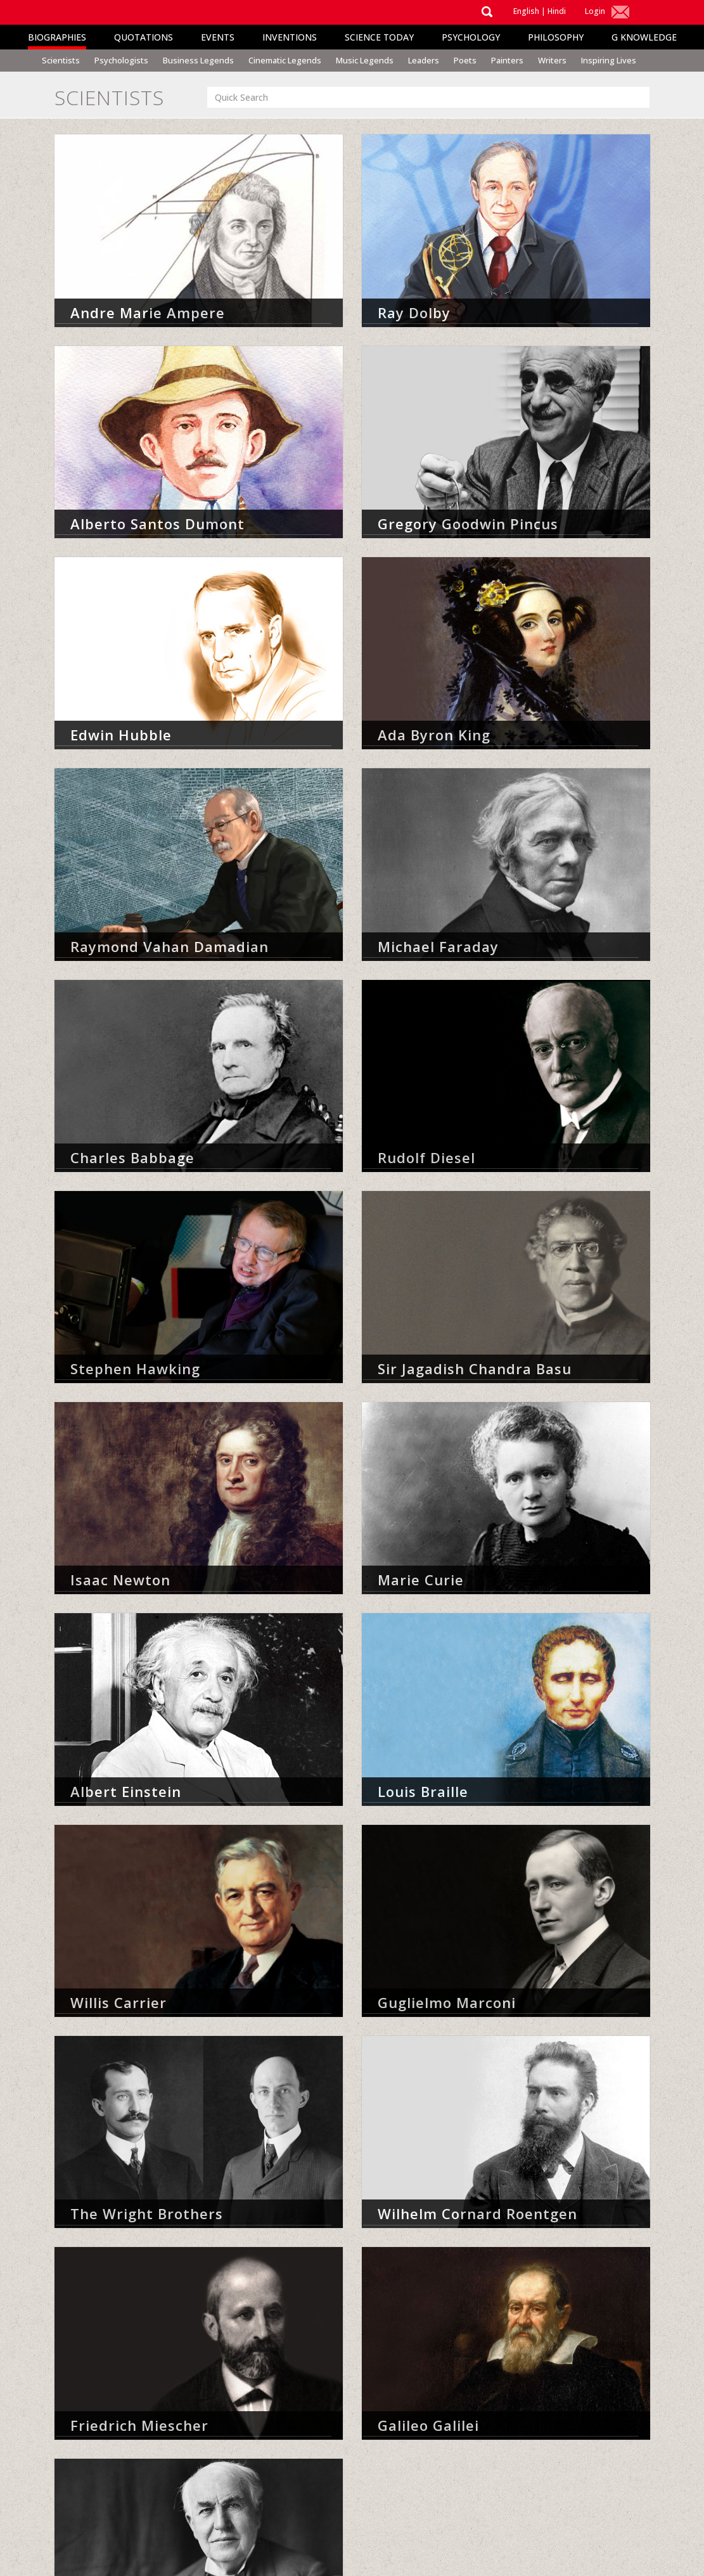 Image resolution: width=704 pixels, height=2576 pixels. What do you see at coordinates (365, 60) in the screenshot?
I see `Music Legends` at bounding box center [365, 60].